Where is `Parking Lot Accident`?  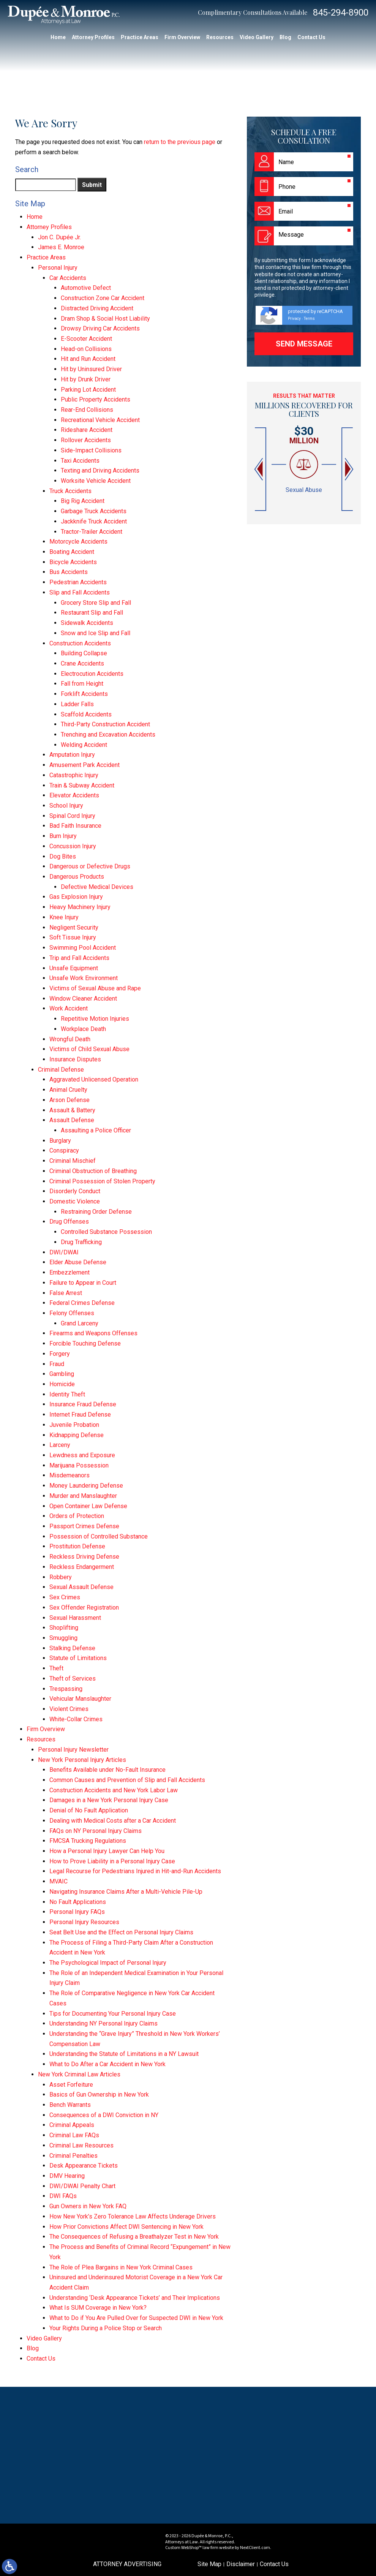
Parking Lot Accident is located at coordinates (88, 389).